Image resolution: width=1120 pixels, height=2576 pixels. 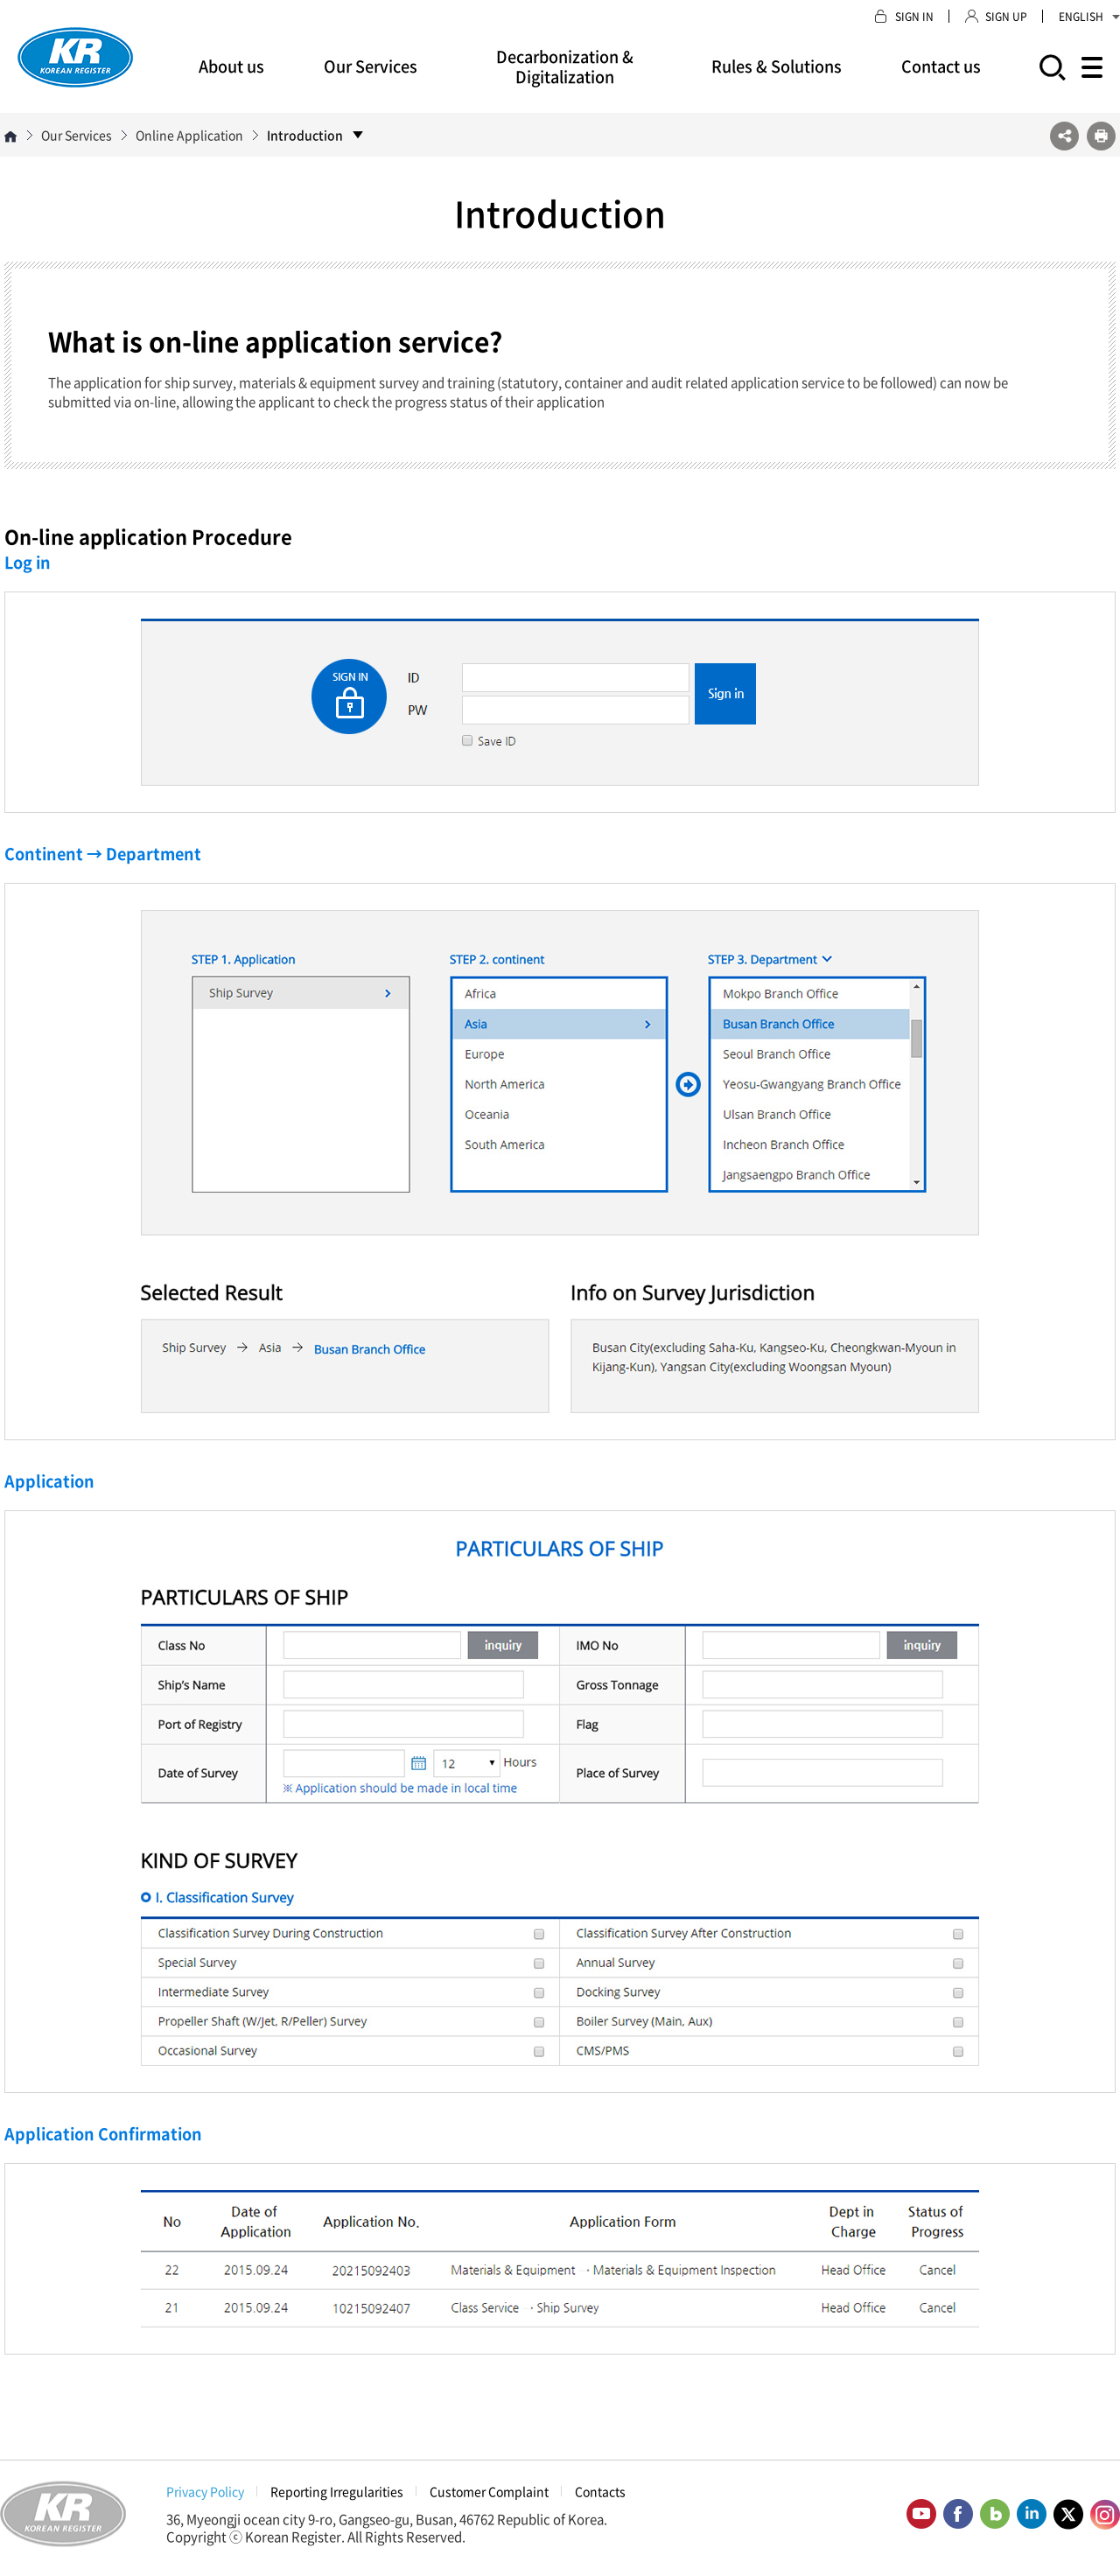 I want to click on ENGLISH, so click(x=1089, y=16).